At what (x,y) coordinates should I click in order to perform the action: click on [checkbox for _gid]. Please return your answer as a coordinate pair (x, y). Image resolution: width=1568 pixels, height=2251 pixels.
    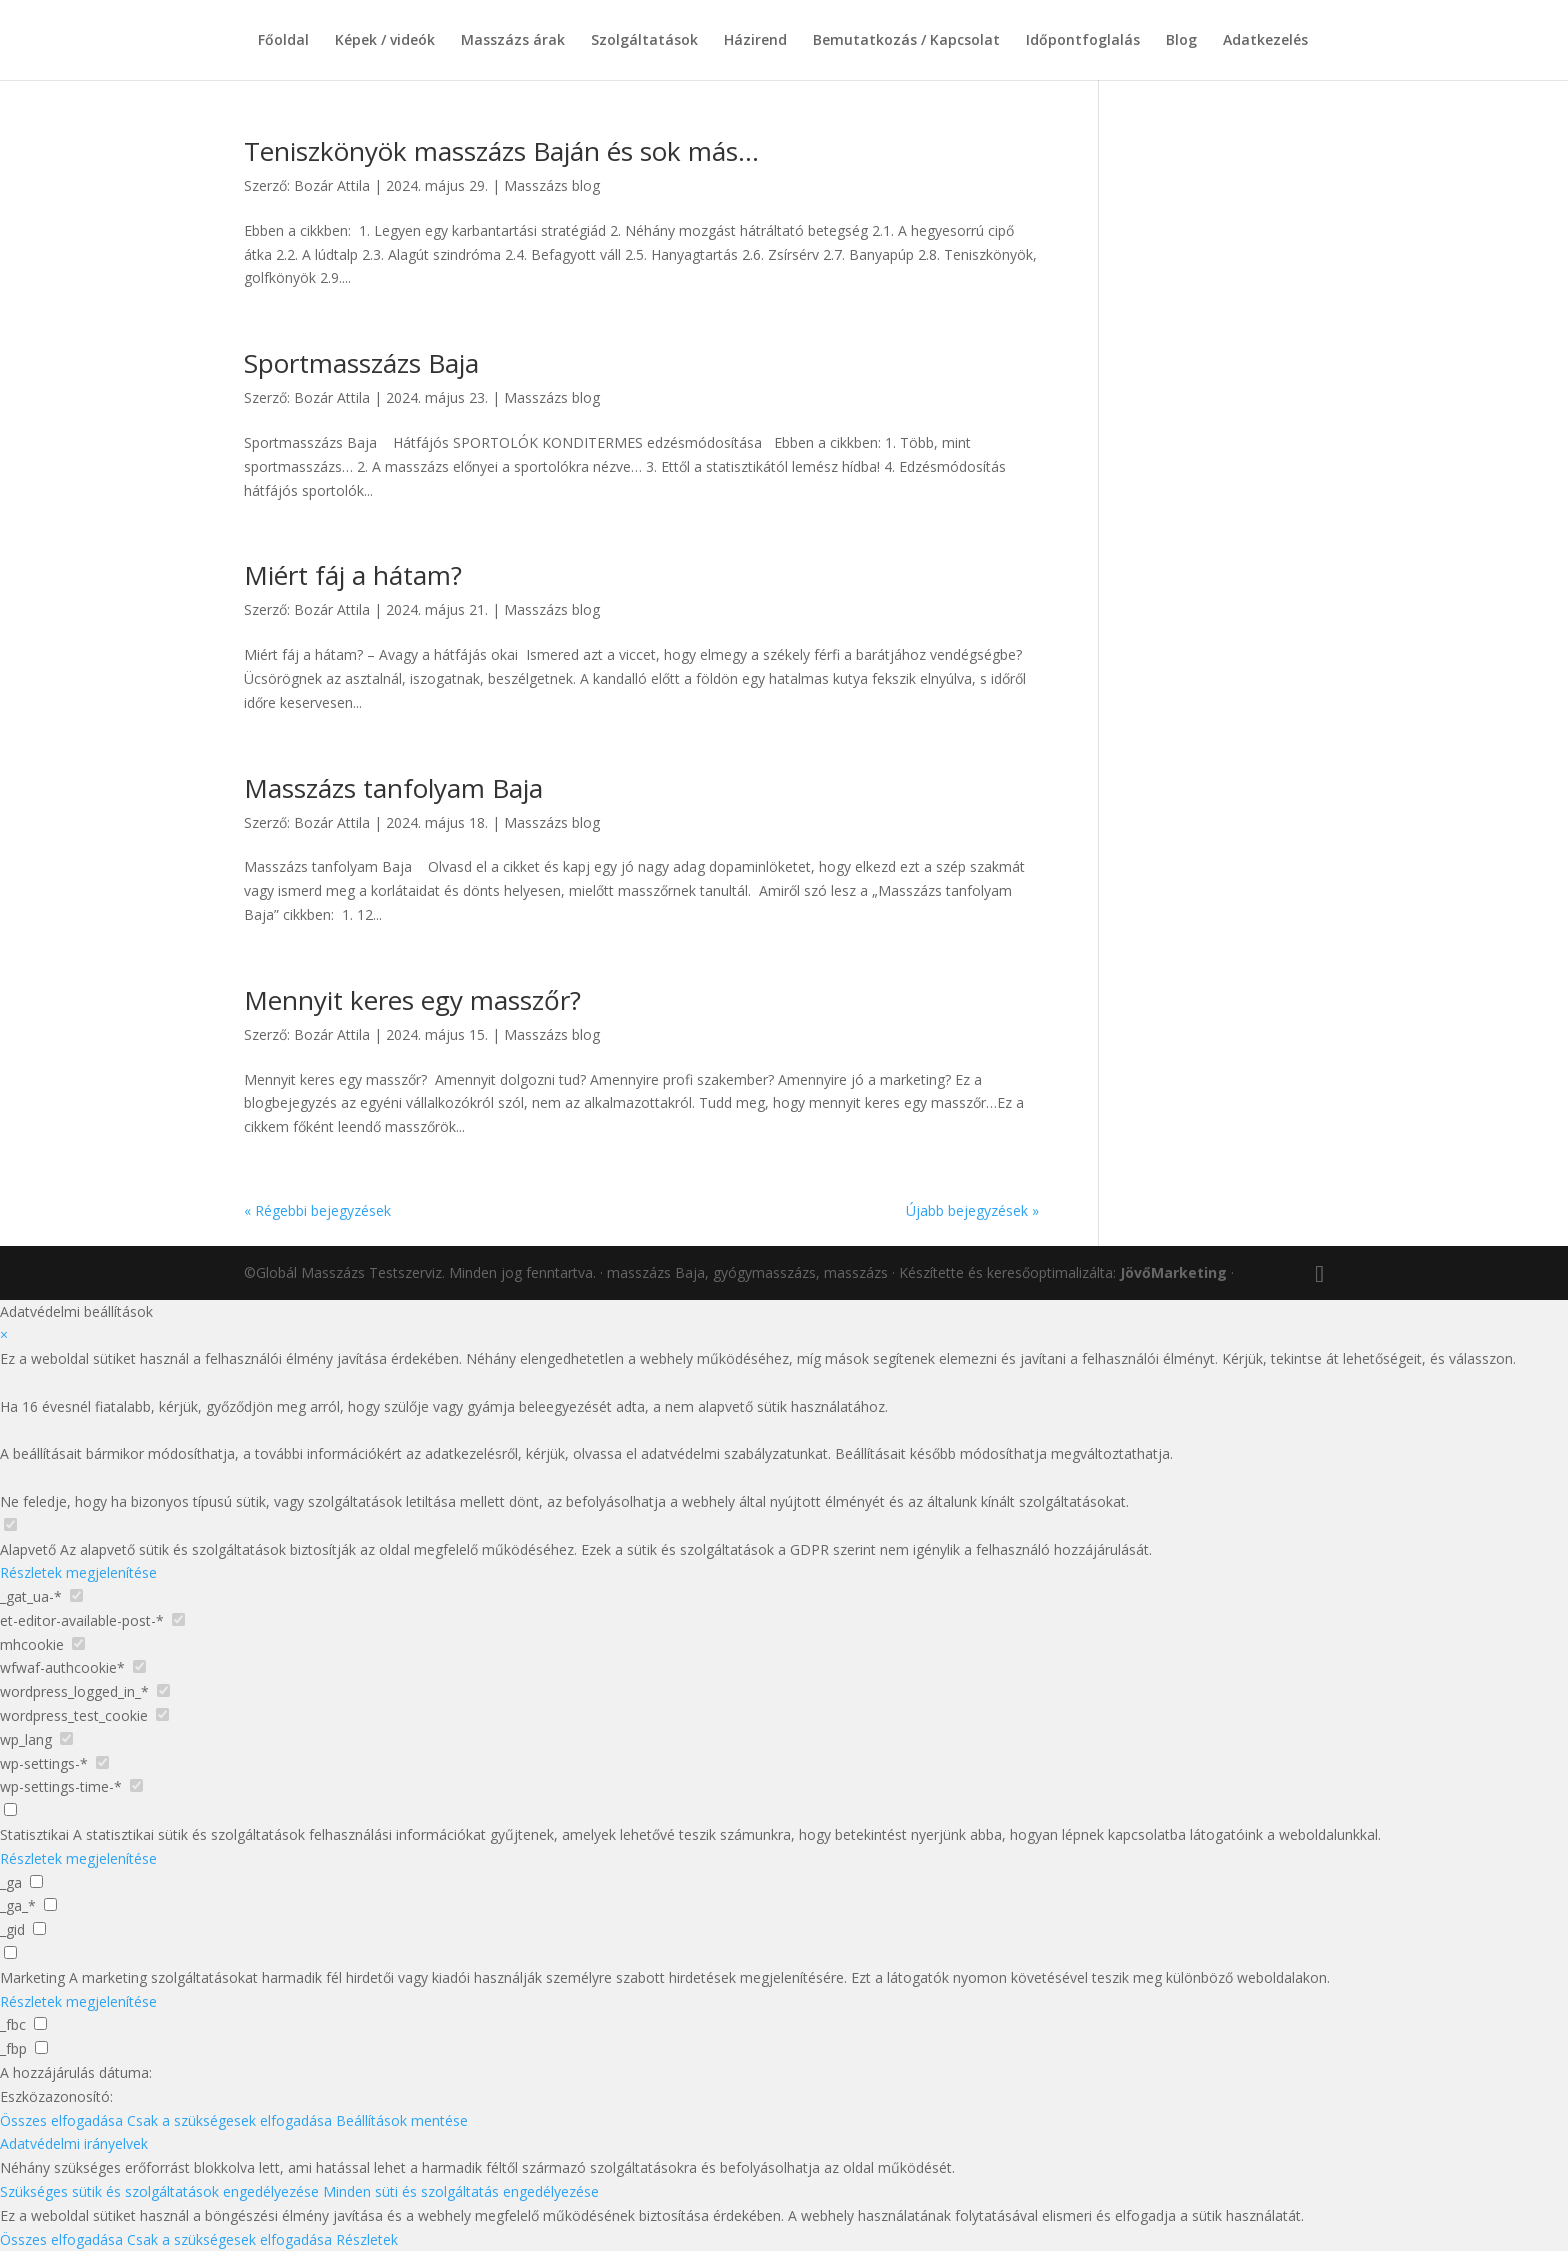
    Looking at the image, I should click on (39, 1928).